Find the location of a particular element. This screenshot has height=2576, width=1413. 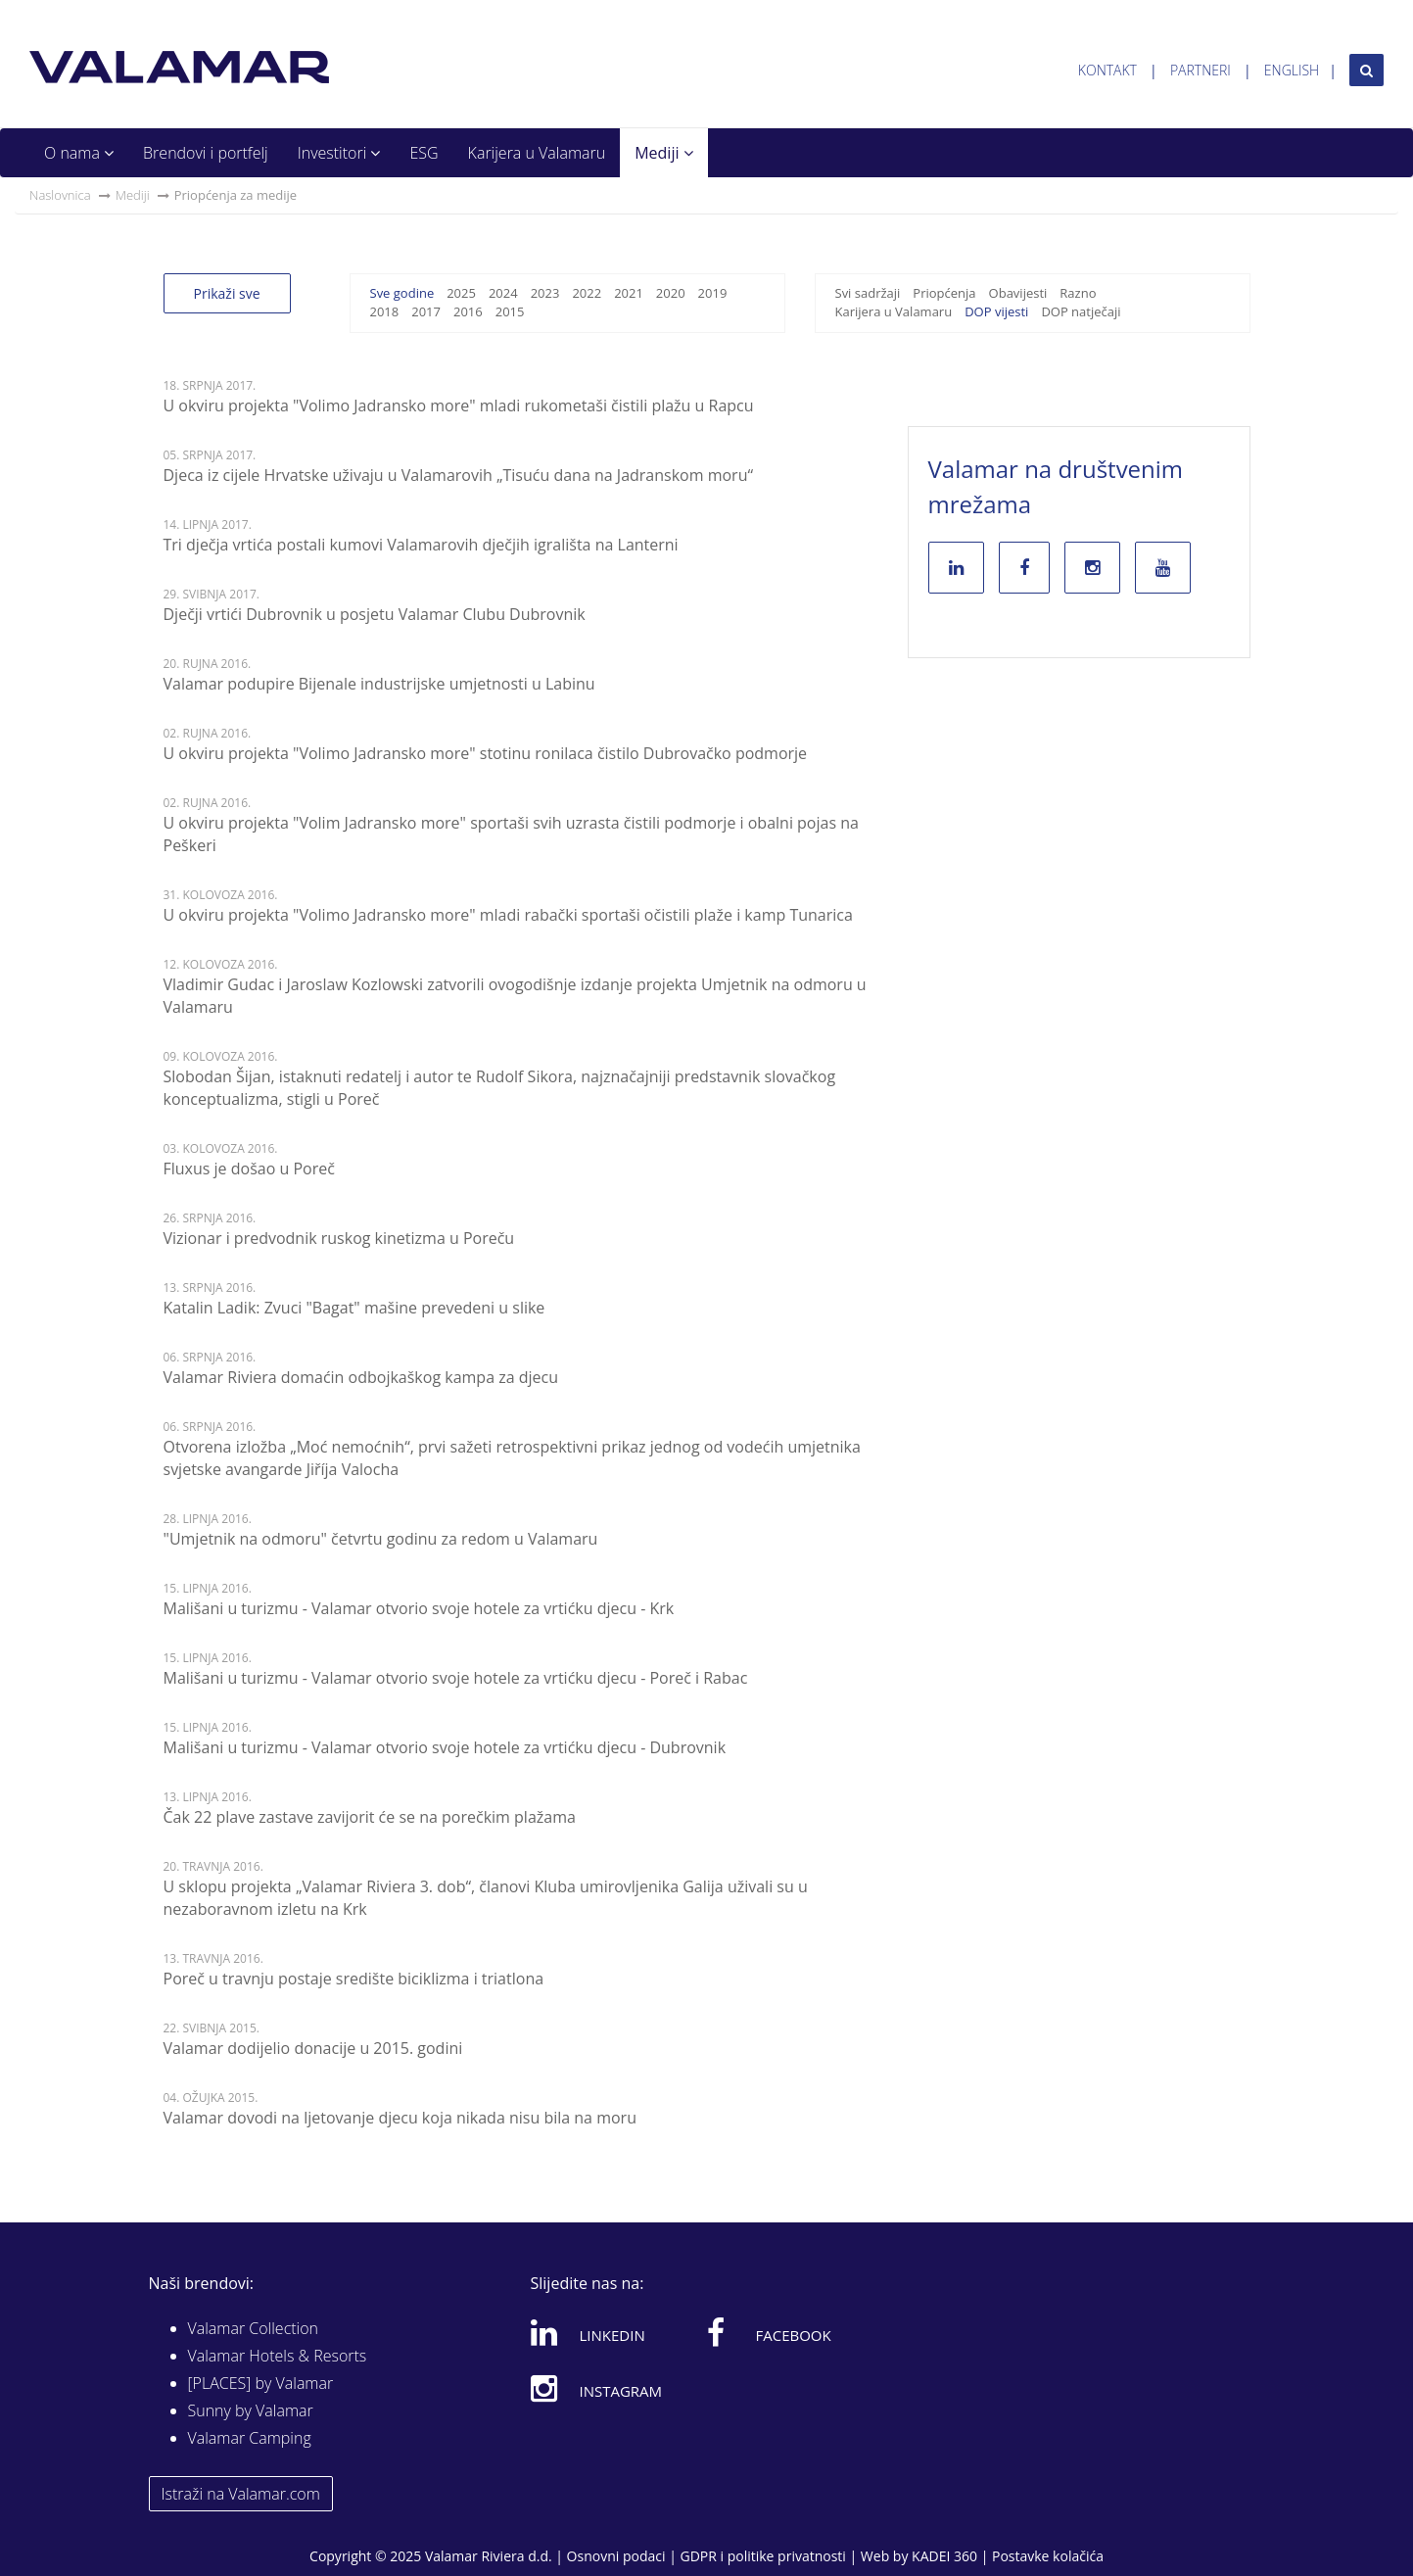

GDPR i politike privatnosti is located at coordinates (762, 2556).